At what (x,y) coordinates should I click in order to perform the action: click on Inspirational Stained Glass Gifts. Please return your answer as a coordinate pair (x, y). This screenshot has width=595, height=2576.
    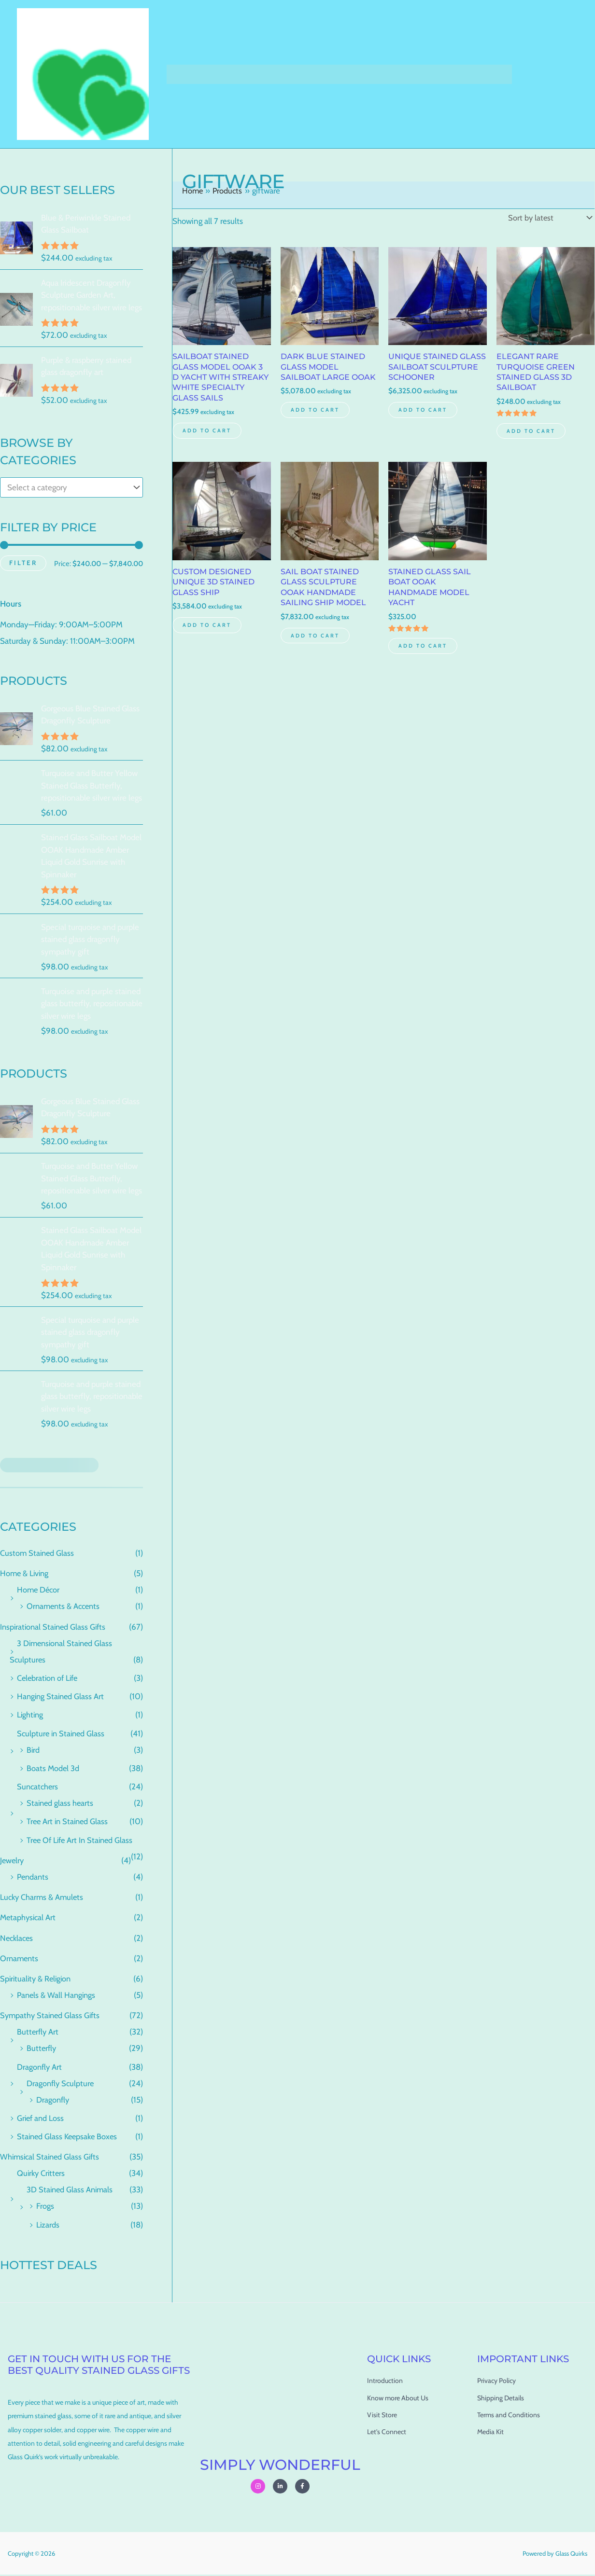
    Looking at the image, I should click on (55, 1628).